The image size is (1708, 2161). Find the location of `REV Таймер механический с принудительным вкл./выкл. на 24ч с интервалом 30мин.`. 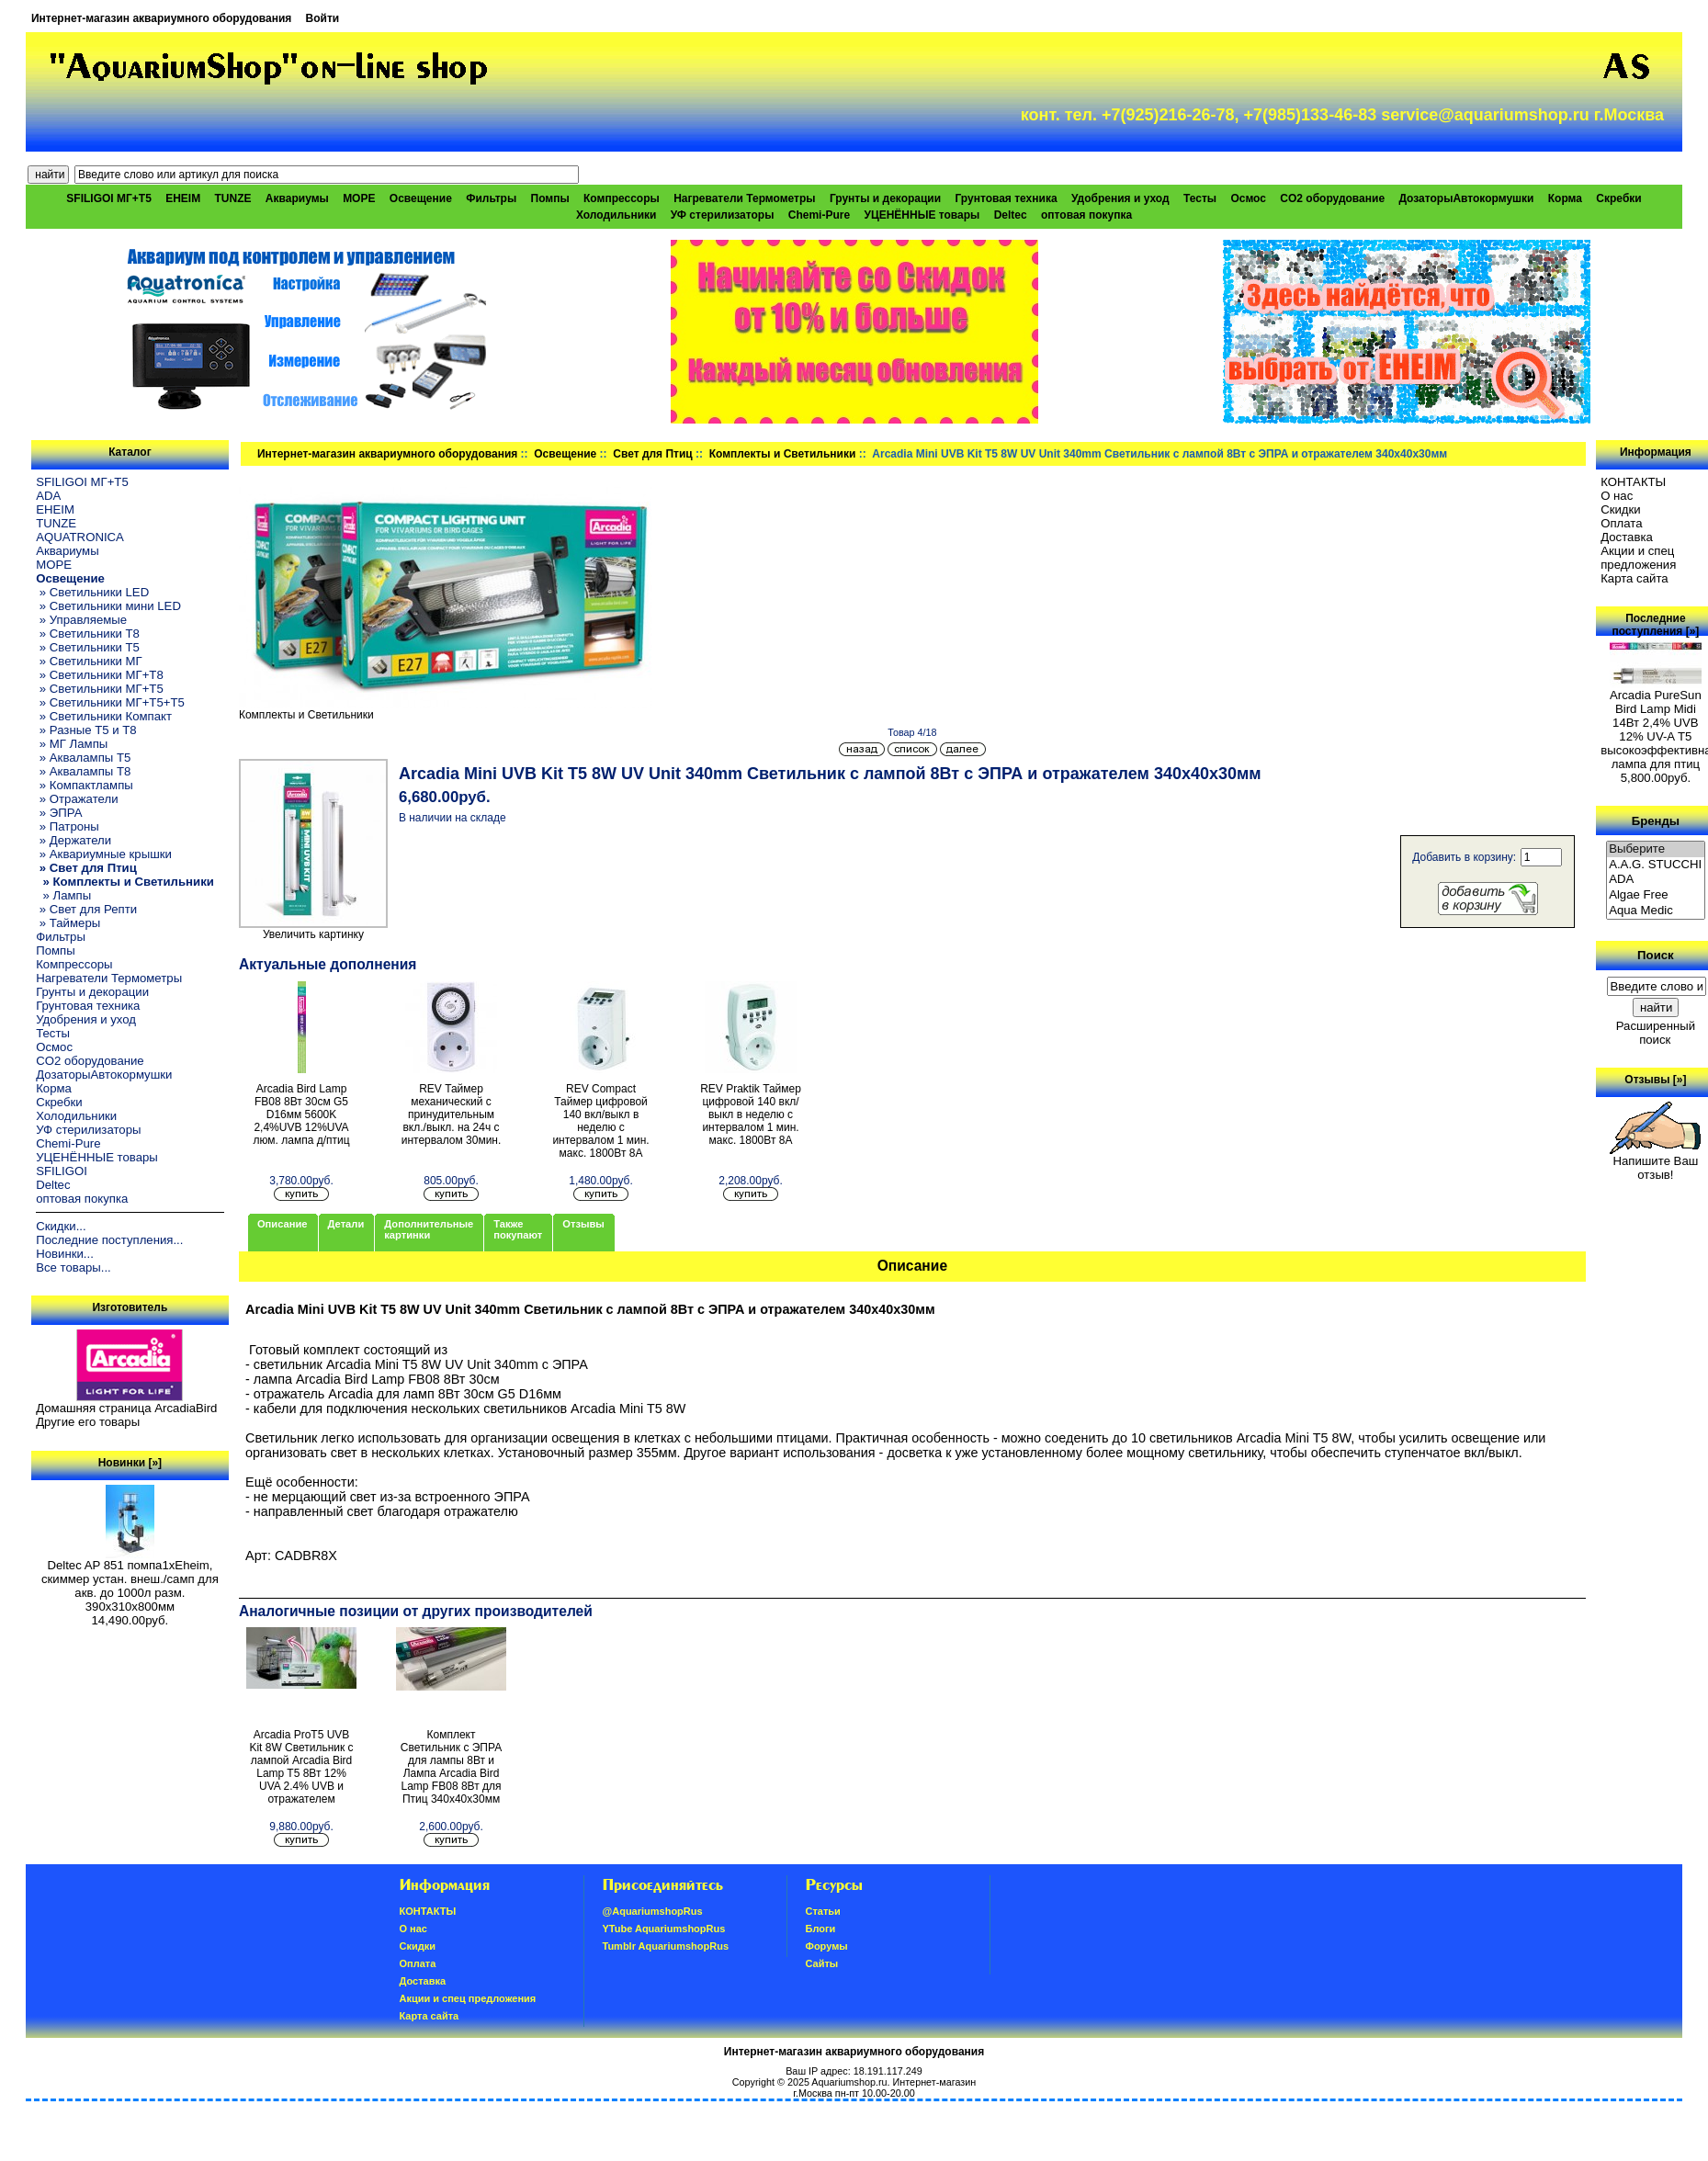

REV Таймер механический с принудительным вкл./выкл. на 24ч с интервалом 30мин. is located at coordinates (452, 1114).